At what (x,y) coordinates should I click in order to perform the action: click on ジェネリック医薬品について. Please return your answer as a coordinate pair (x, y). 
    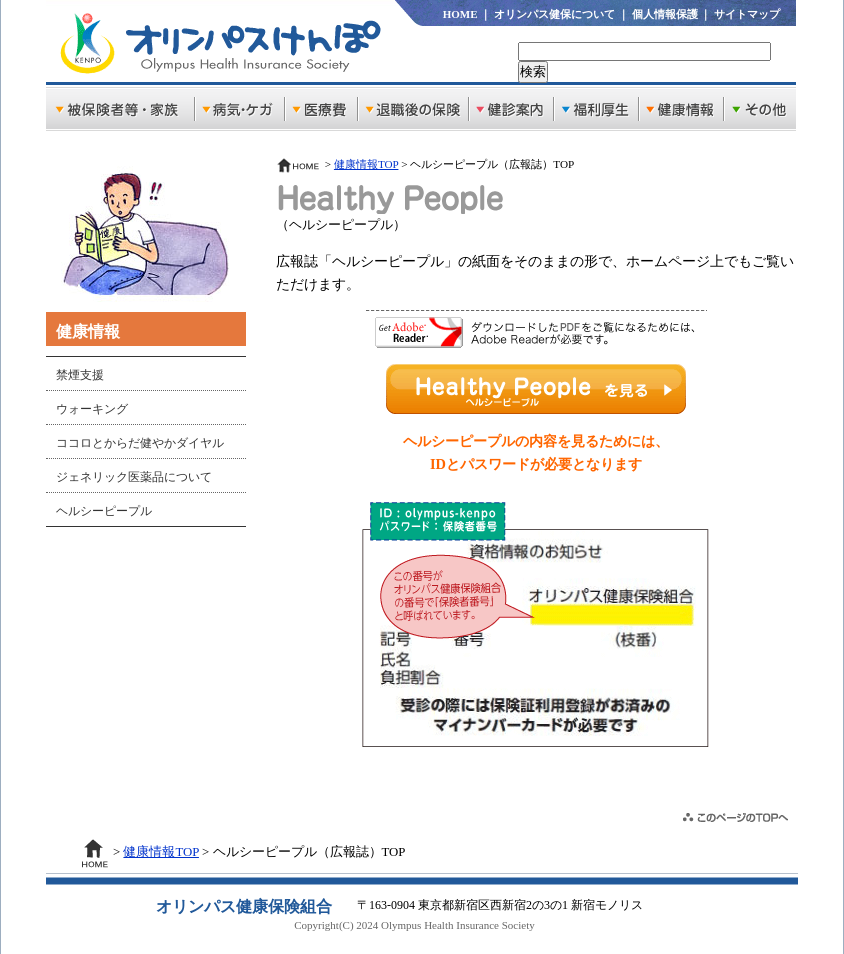
    Looking at the image, I should click on (134, 477).